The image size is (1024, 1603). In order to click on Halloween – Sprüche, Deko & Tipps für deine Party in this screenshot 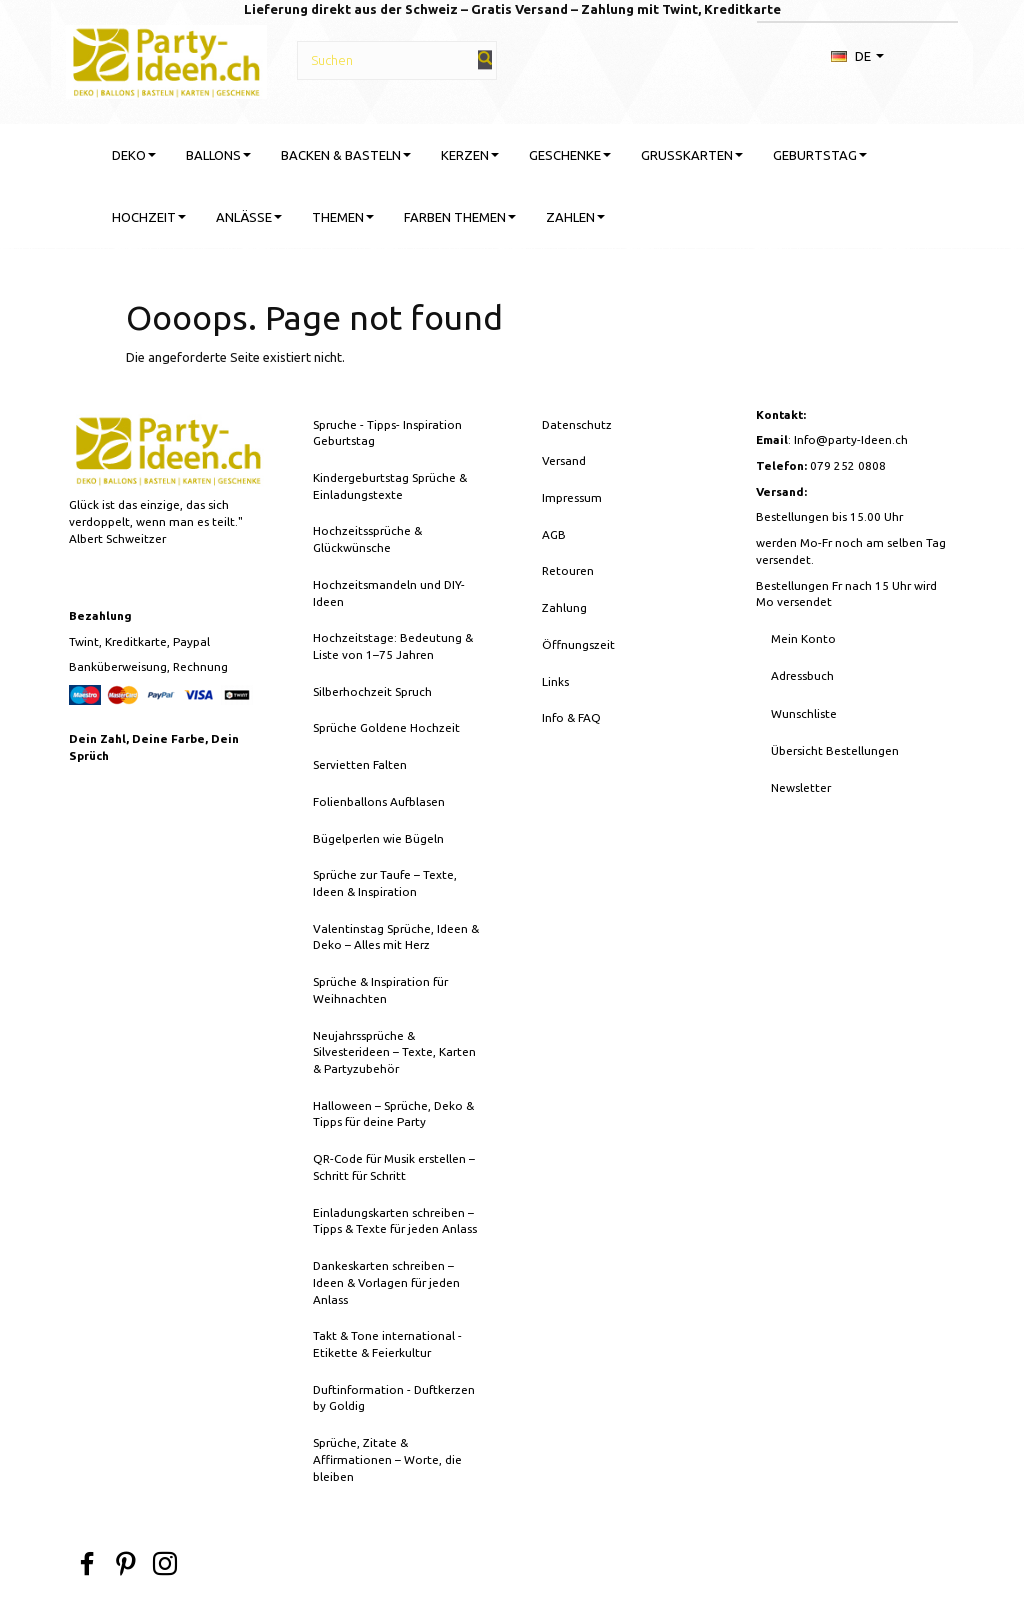, I will do `click(393, 1114)`.